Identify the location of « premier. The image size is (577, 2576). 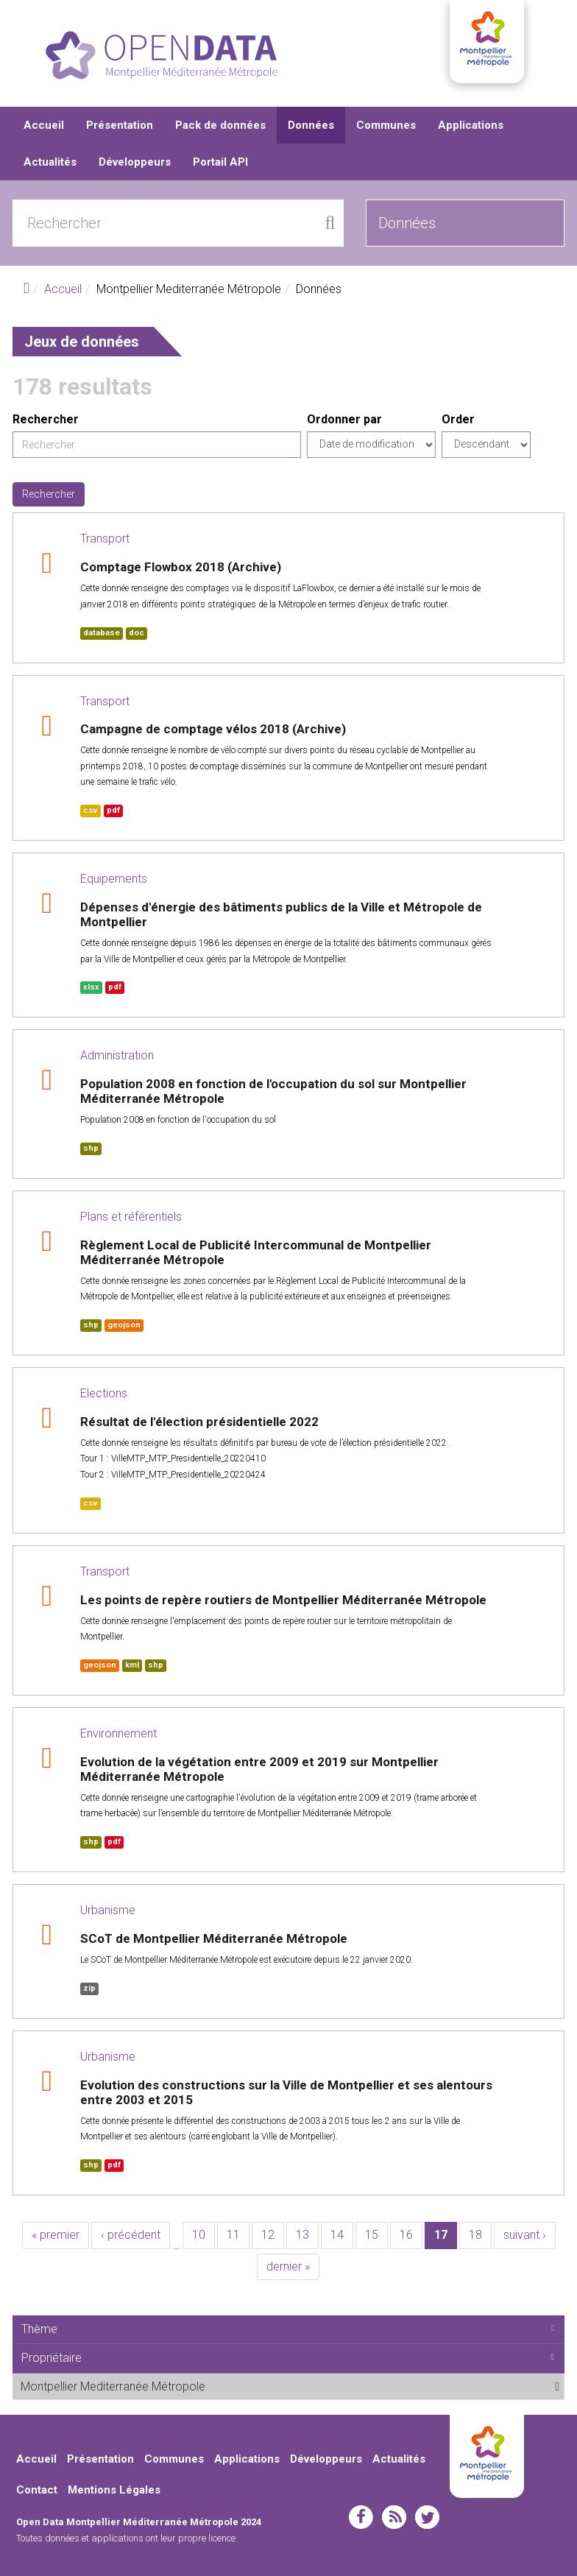
(55, 2235).